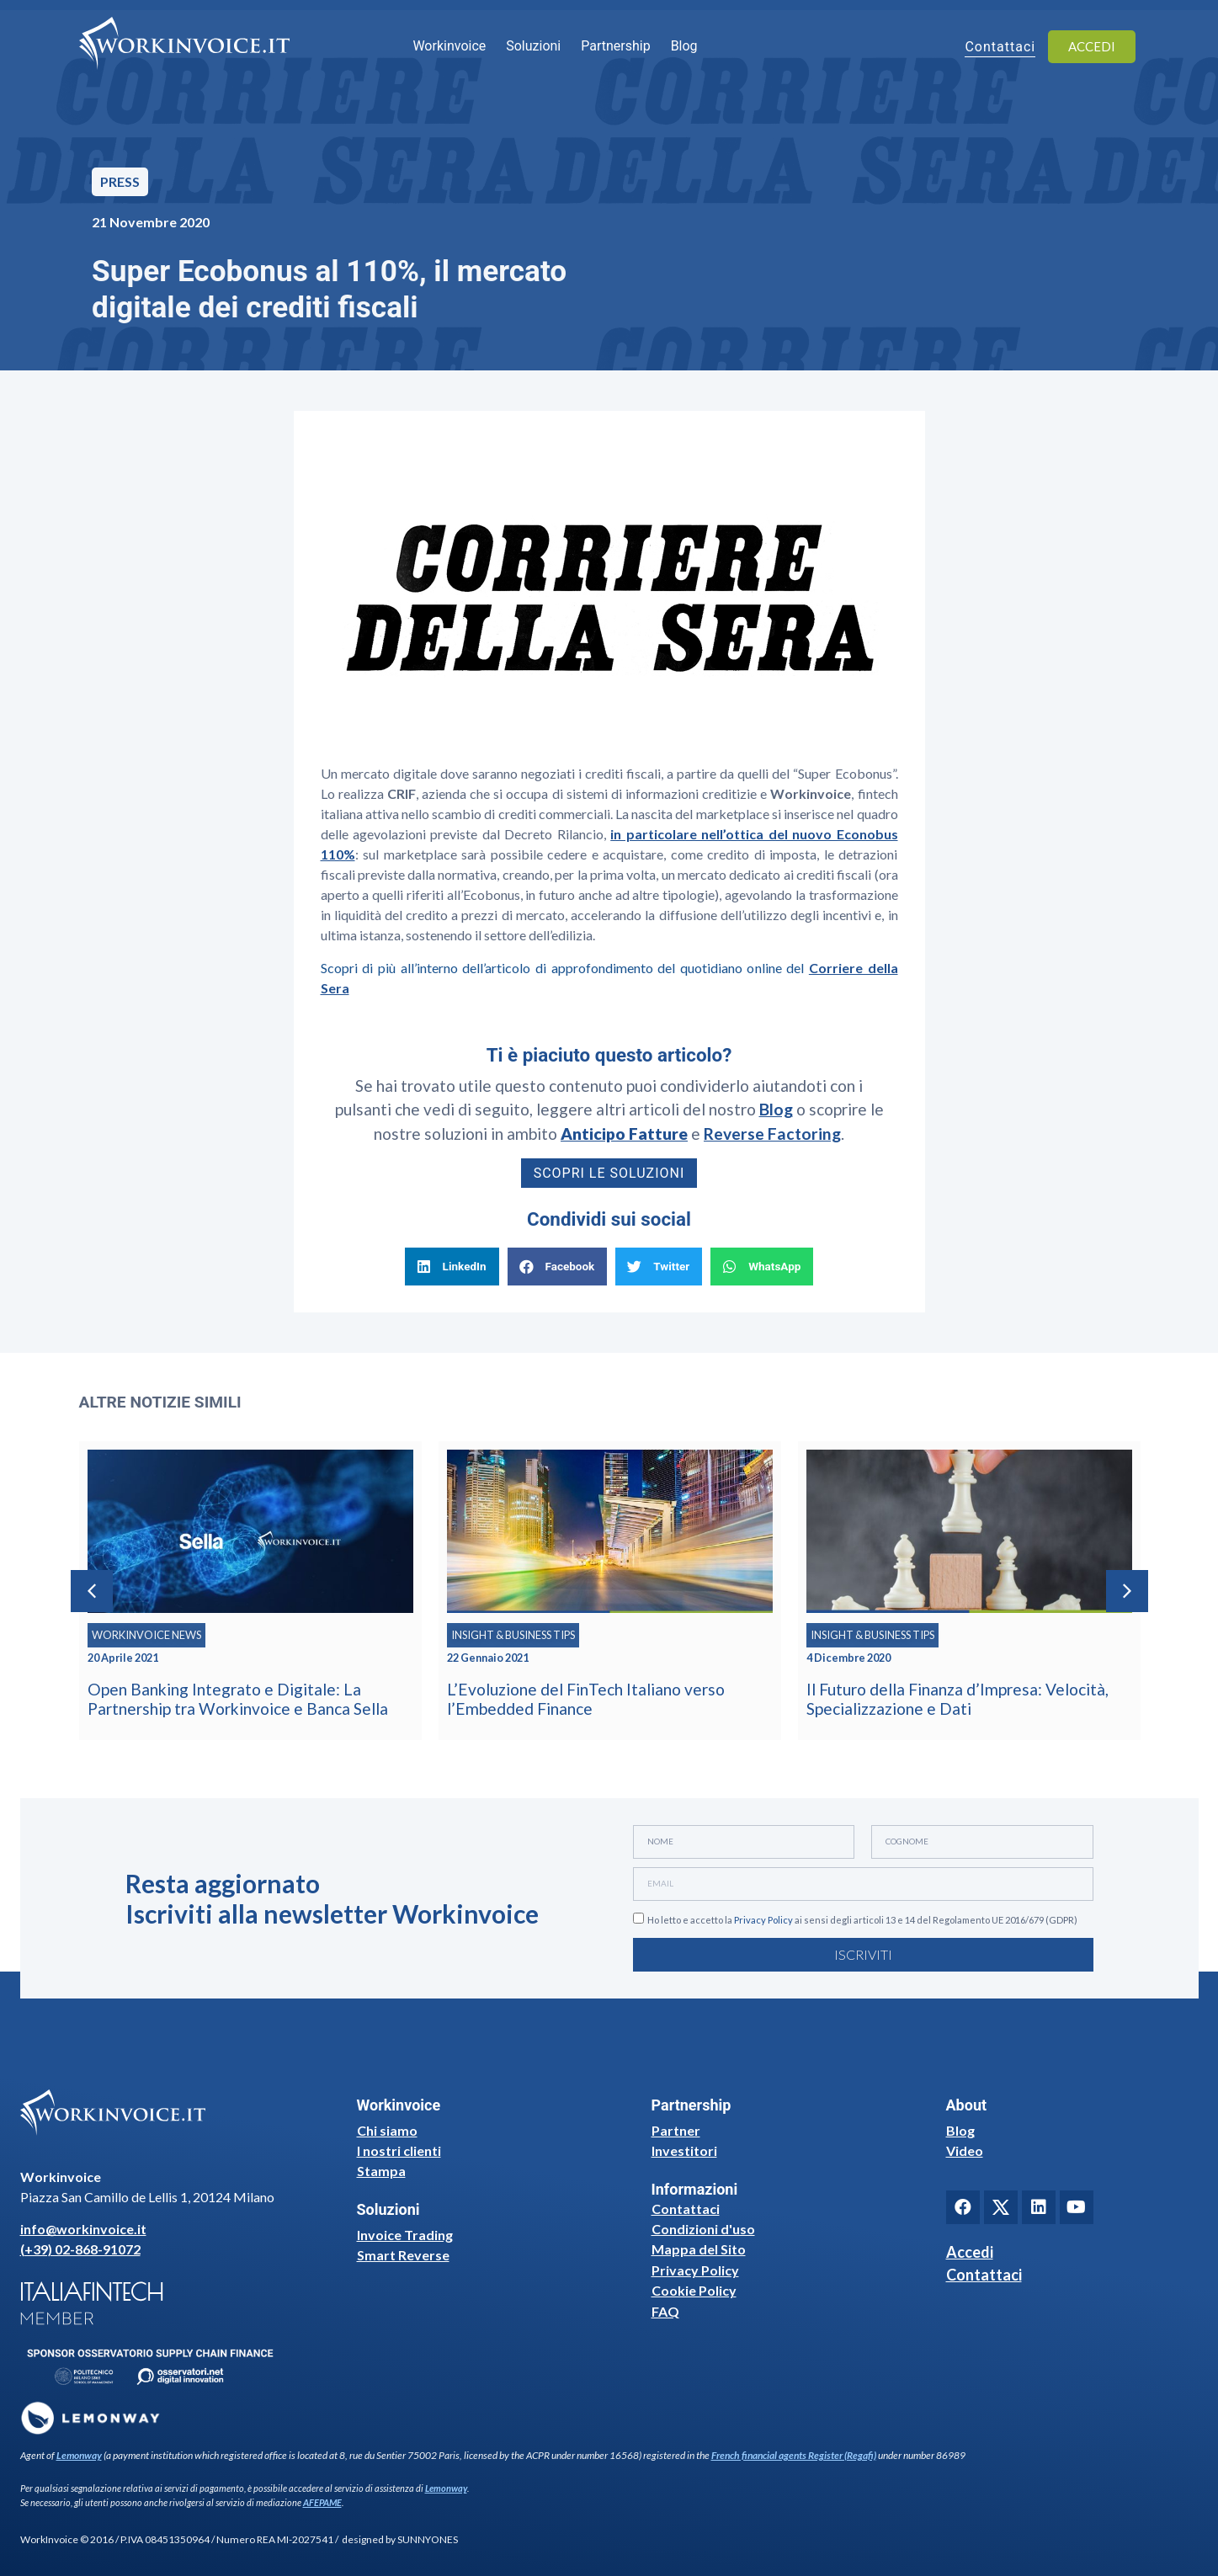 This screenshot has width=1218, height=2576. Describe the element at coordinates (322, 2502) in the screenshot. I see `AFEPAME` at that location.